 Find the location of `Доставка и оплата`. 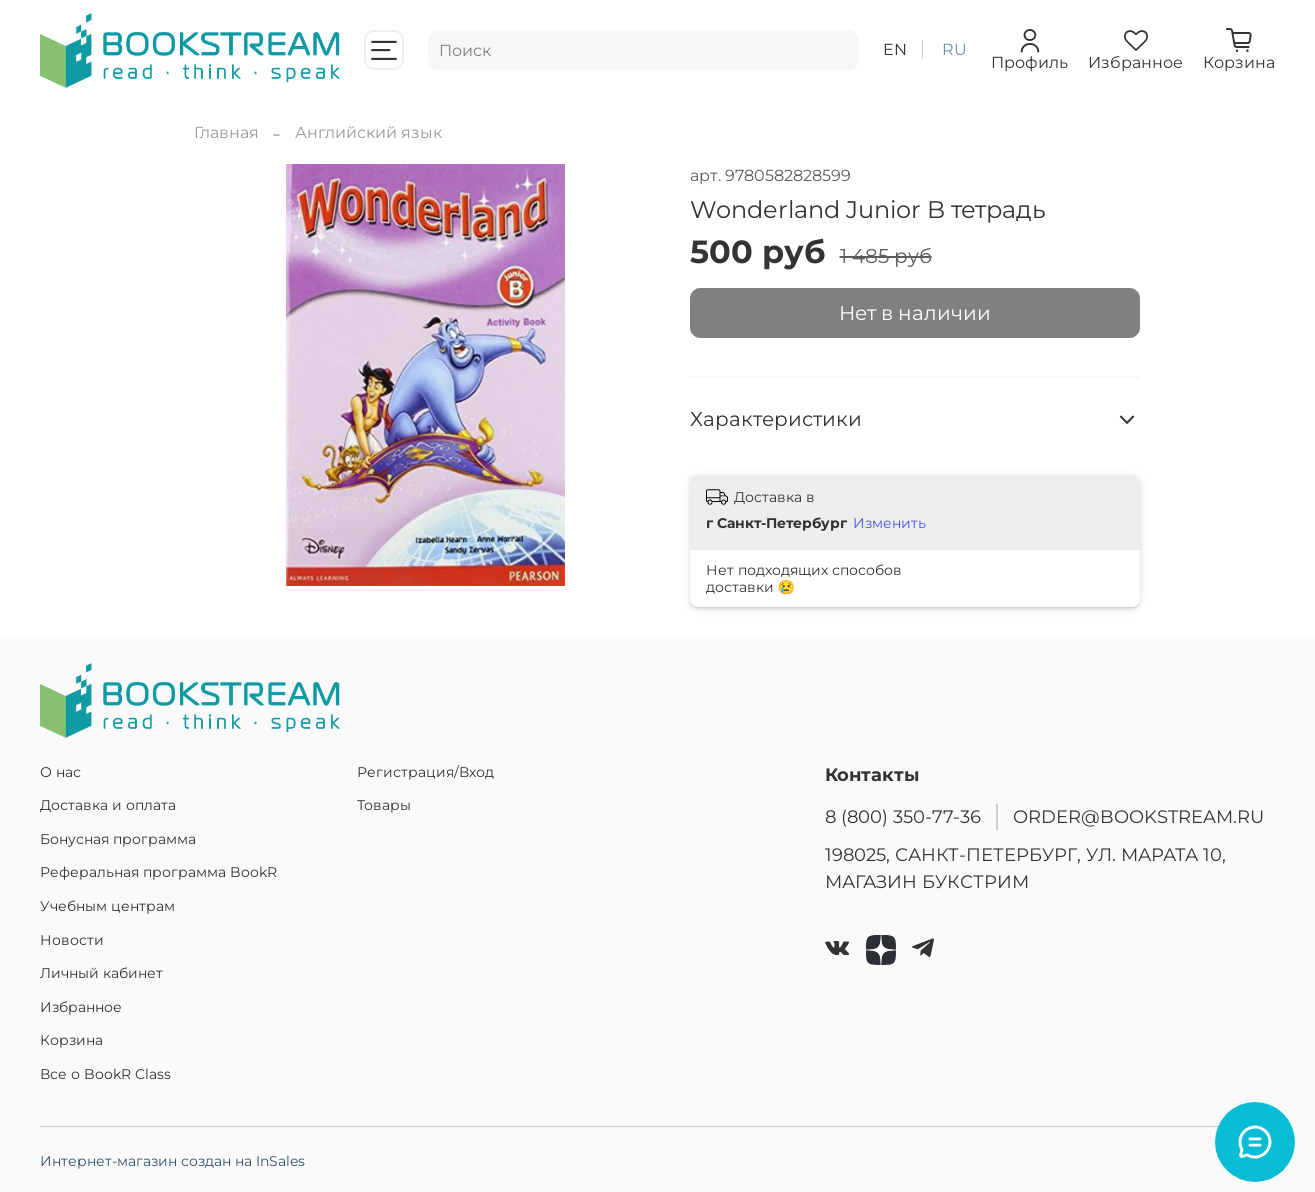

Доставка и оплата is located at coordinates (108, 805).